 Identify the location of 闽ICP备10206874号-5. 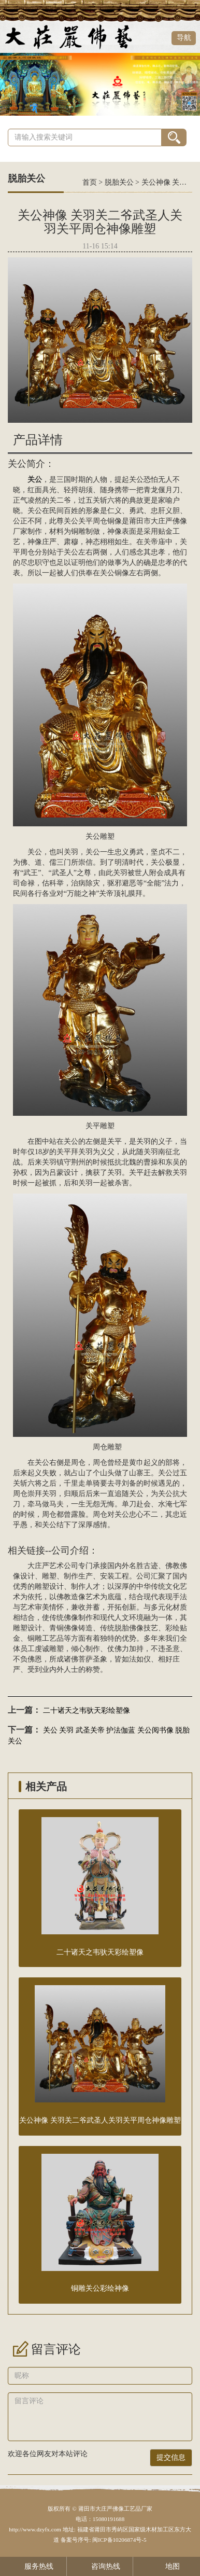
(118, 2540).